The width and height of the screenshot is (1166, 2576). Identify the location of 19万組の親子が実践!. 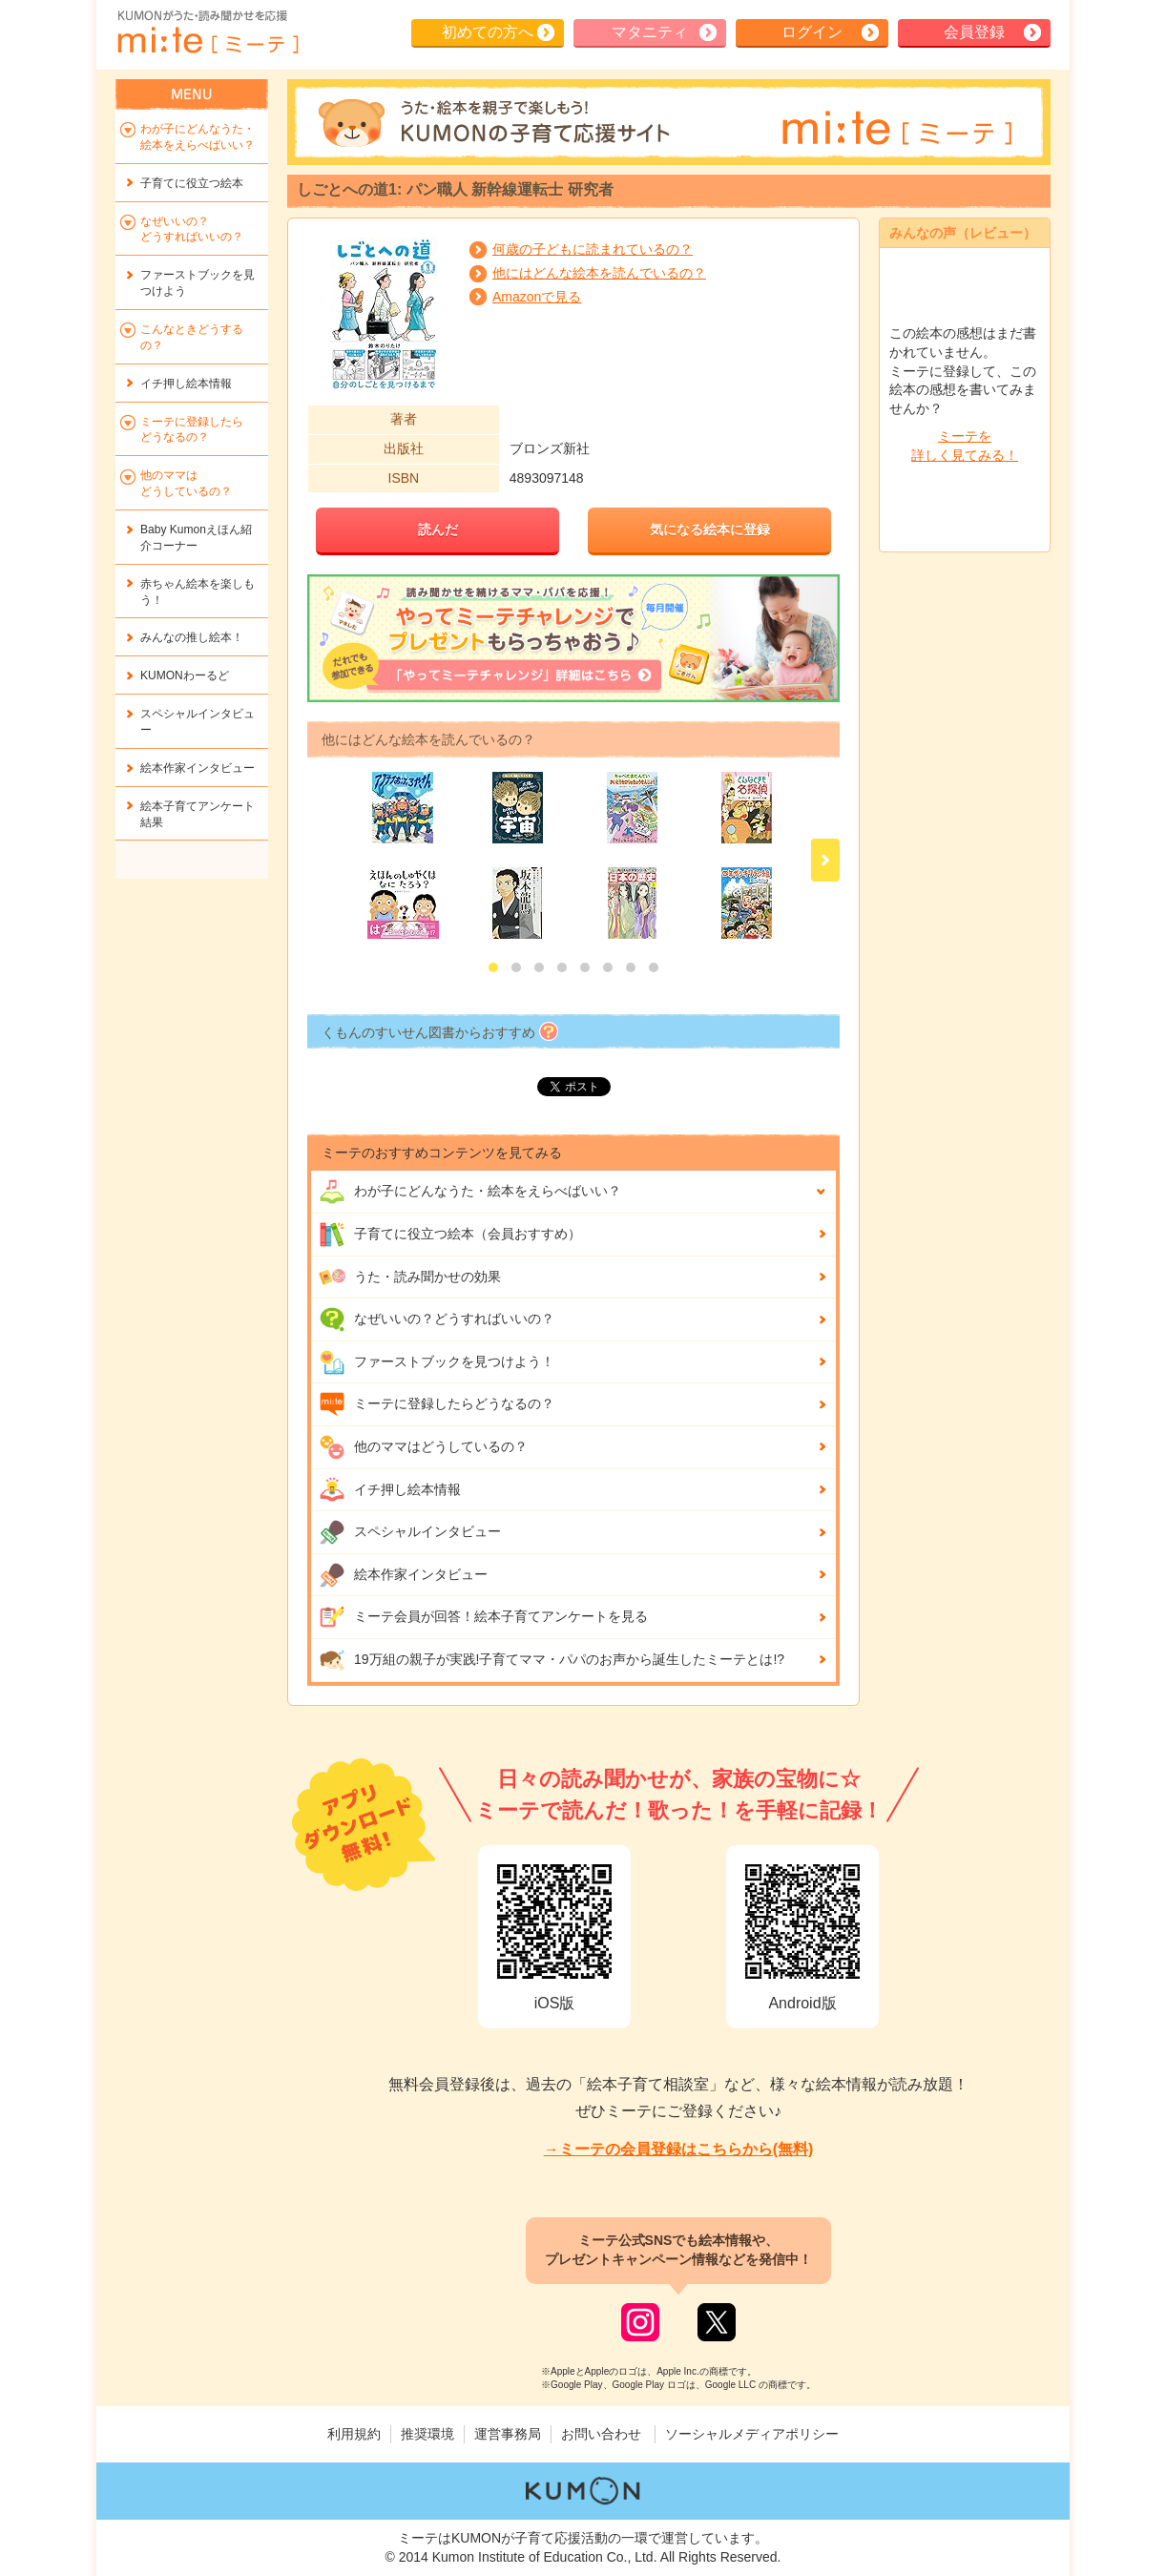
(551, 1660).